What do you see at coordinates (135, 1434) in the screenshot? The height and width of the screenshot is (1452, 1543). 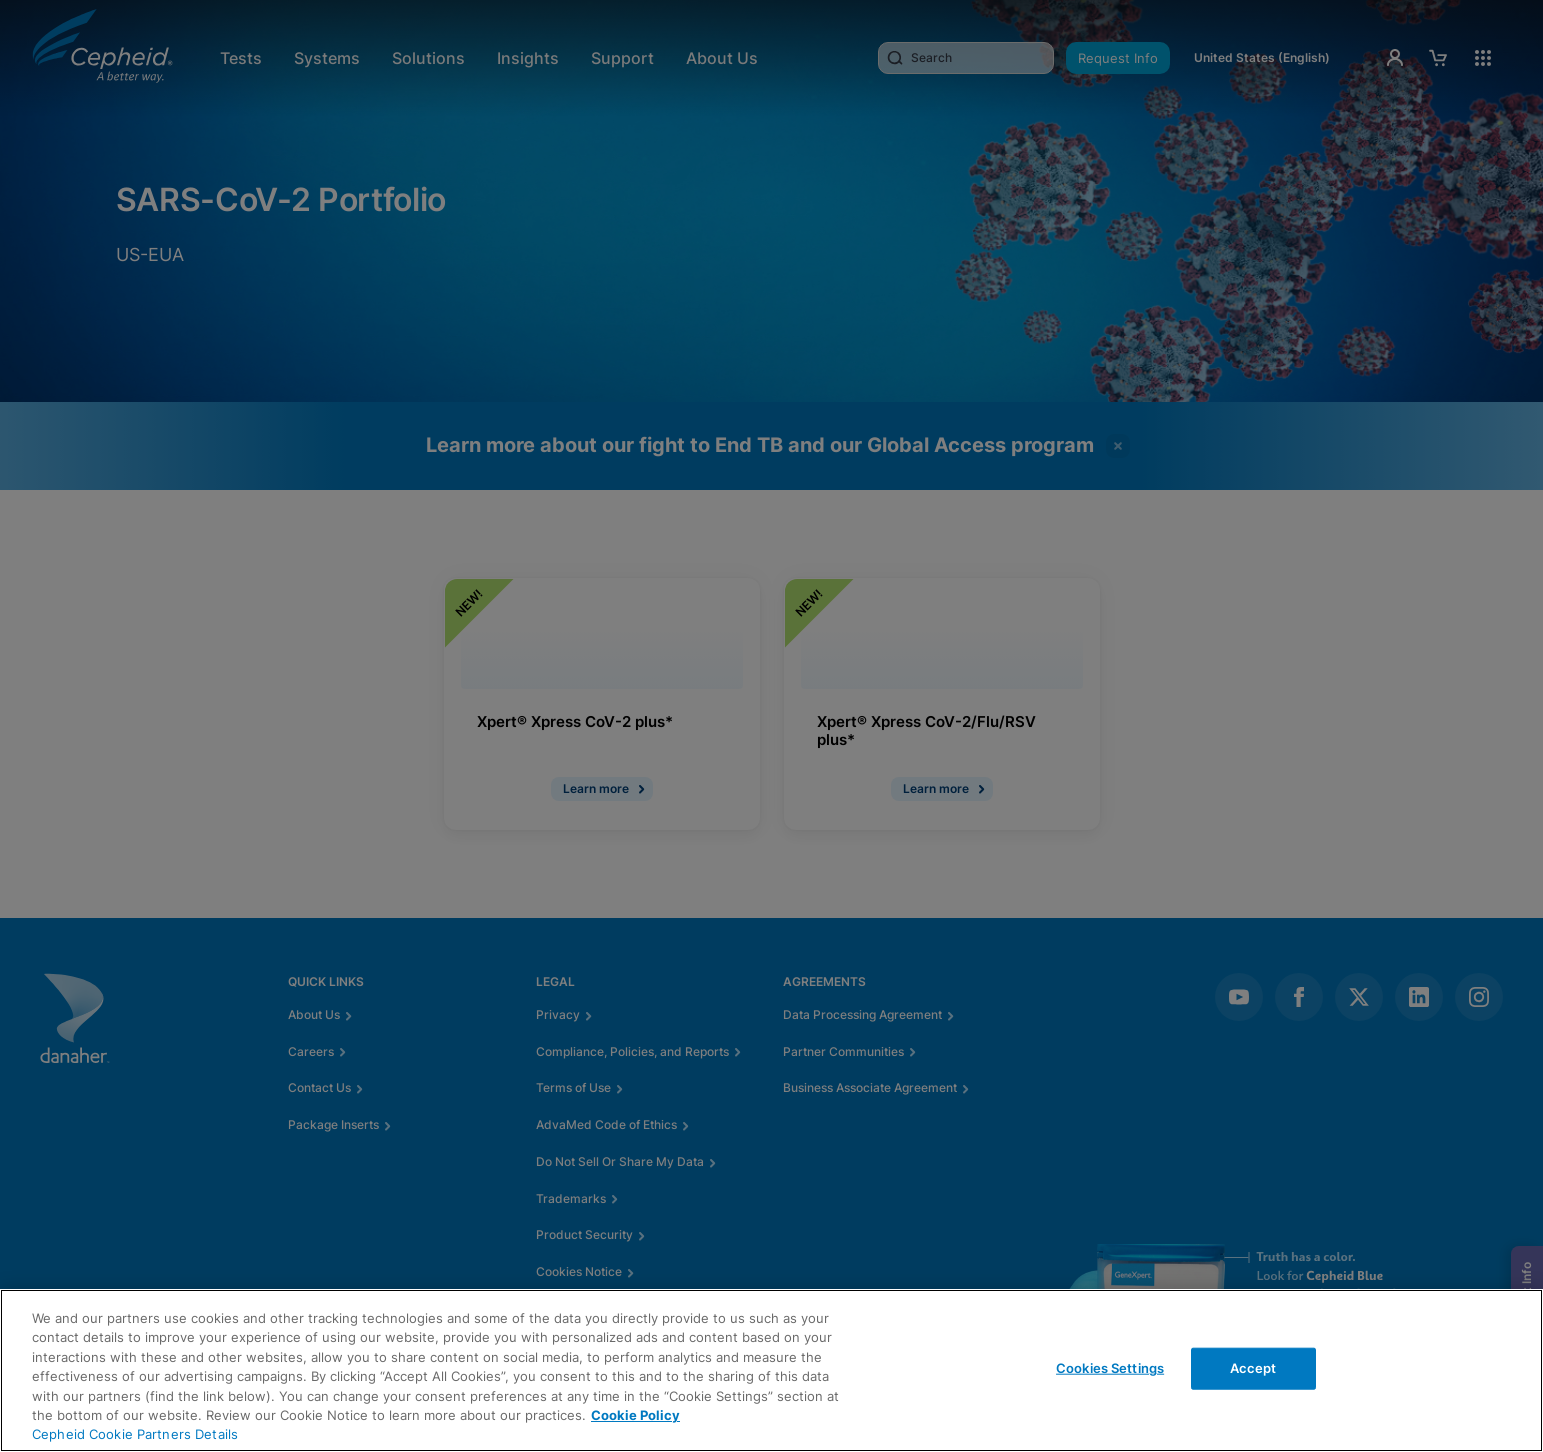 I see `Cepheid Cookie Partners Details` at bounding box center [135, 1434].